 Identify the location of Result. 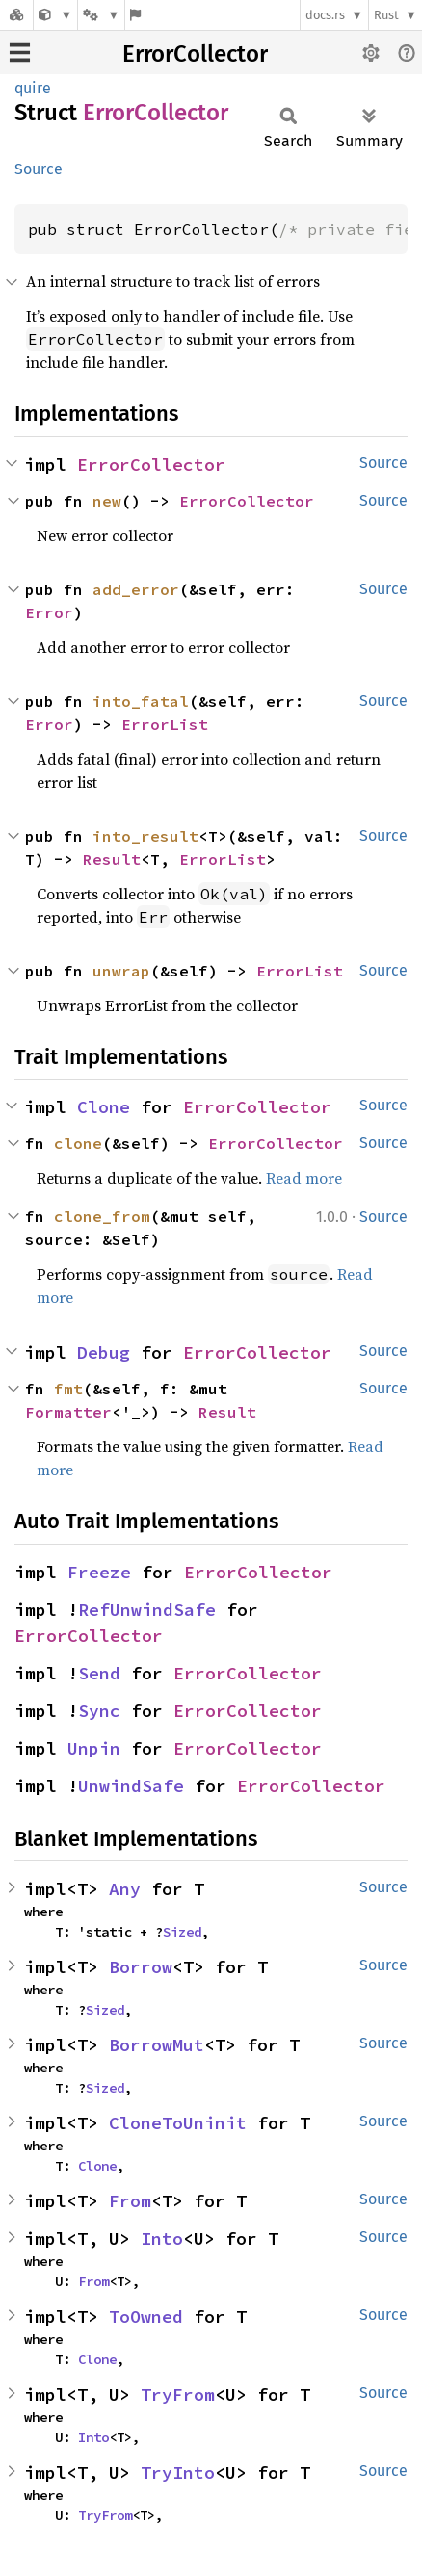
(112, 859).